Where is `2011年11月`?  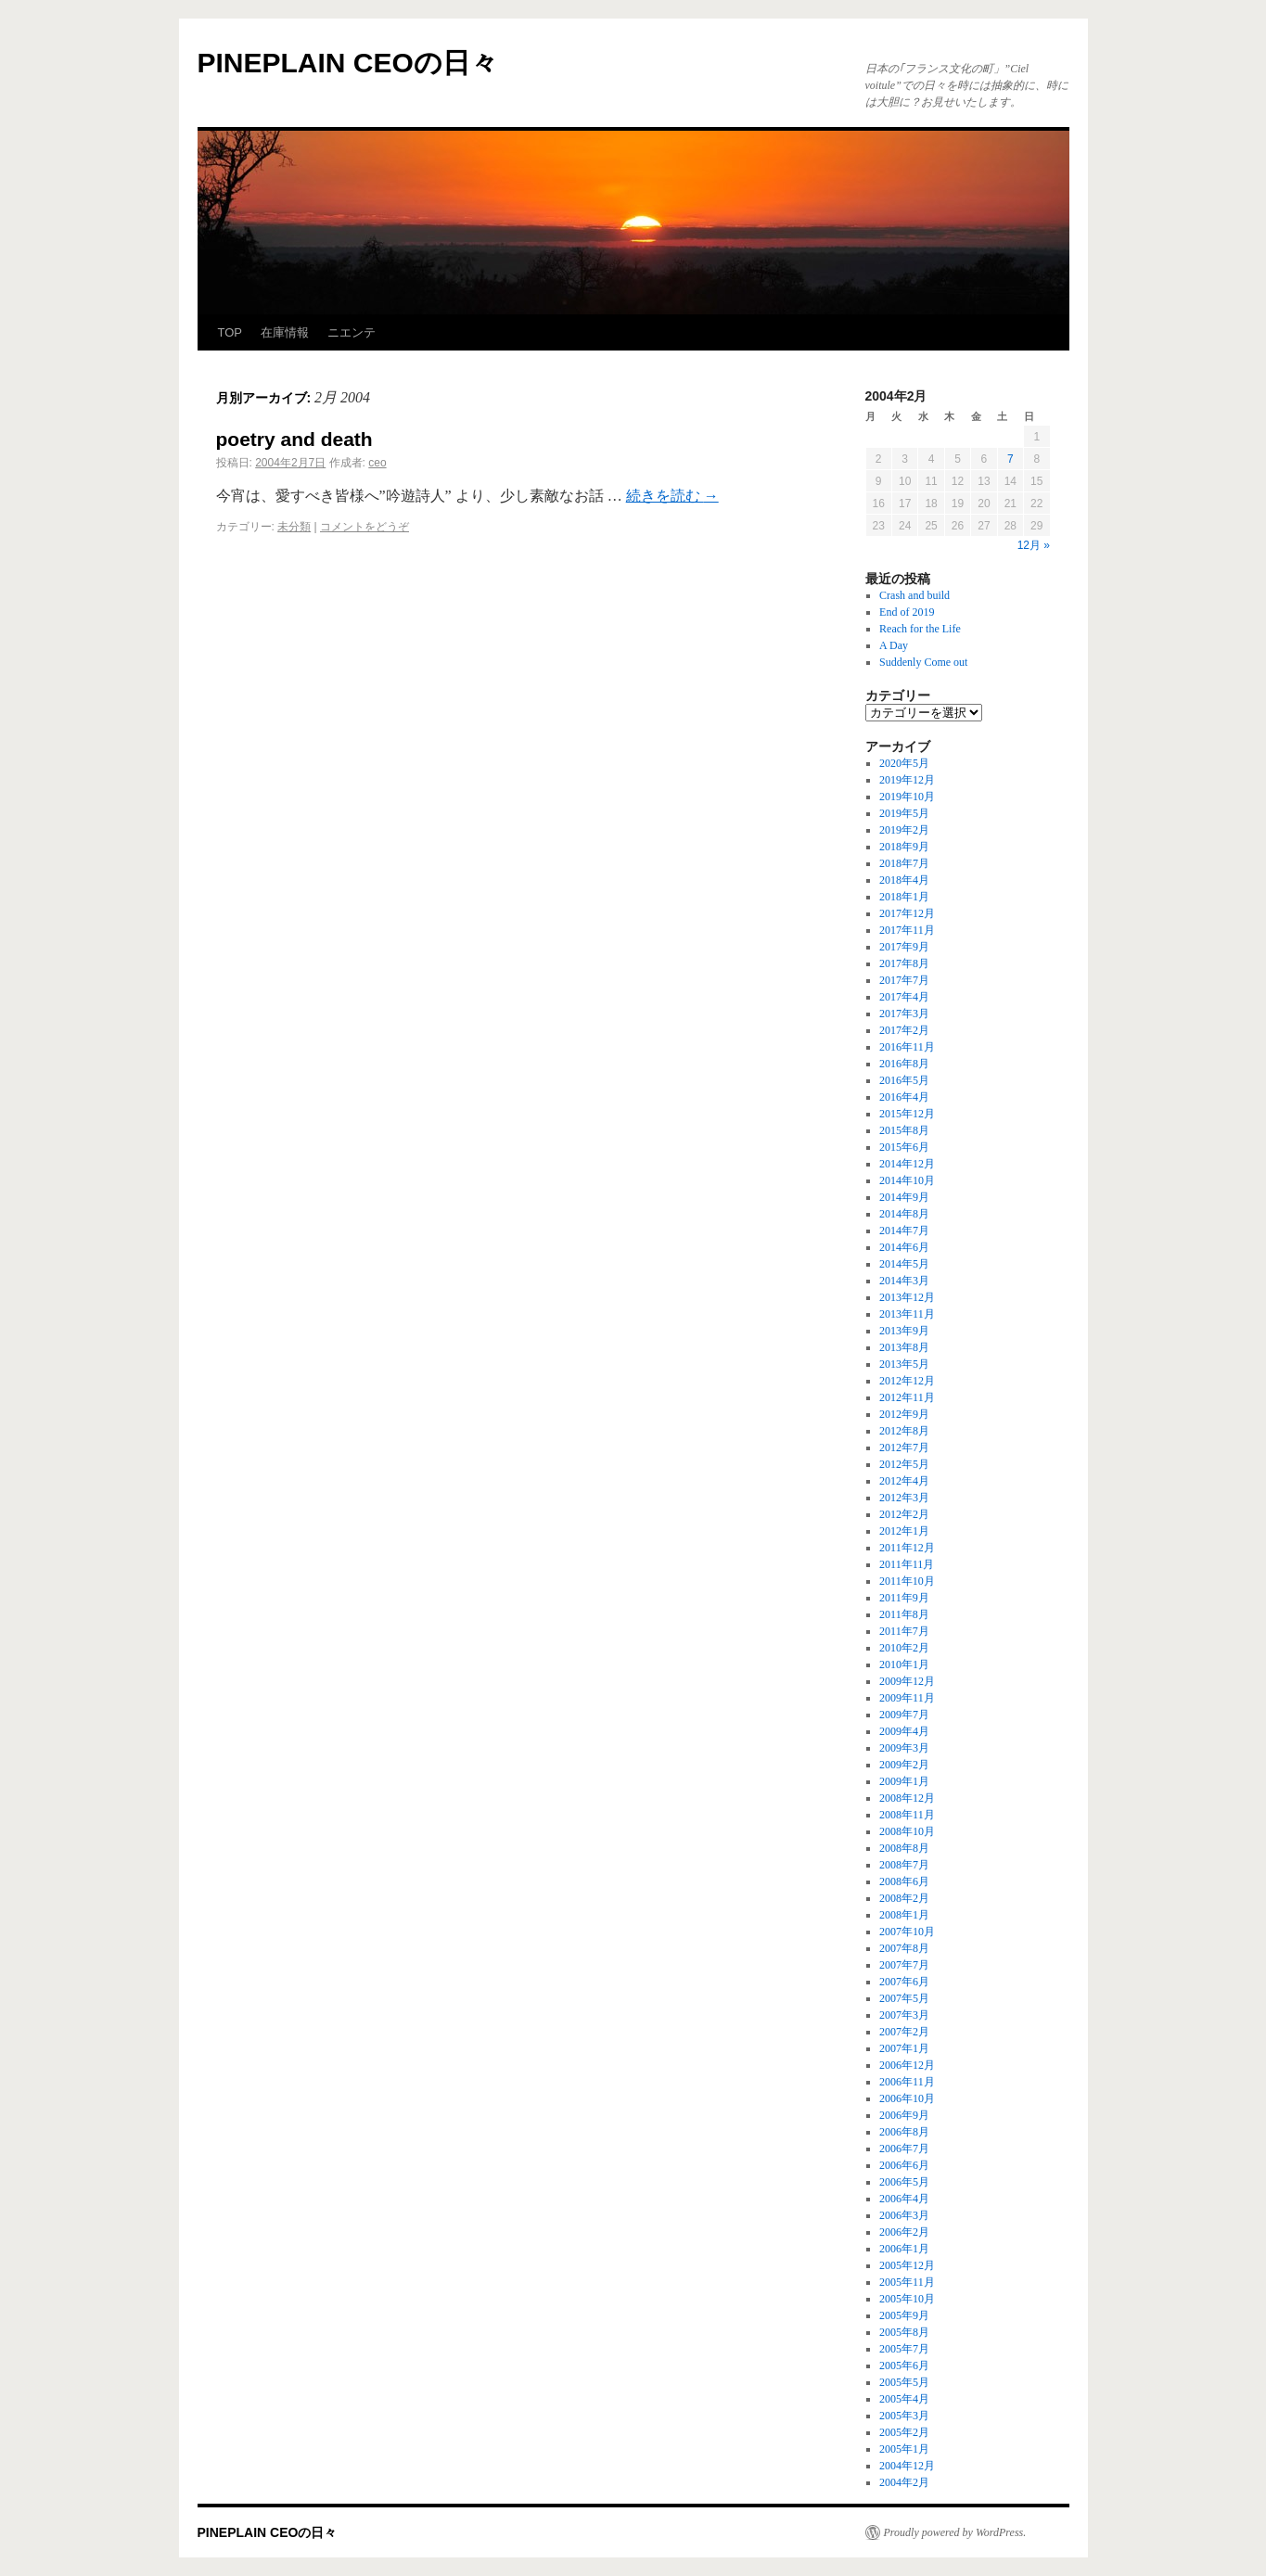 2011年11月 is located at coordinates (906, 1564).